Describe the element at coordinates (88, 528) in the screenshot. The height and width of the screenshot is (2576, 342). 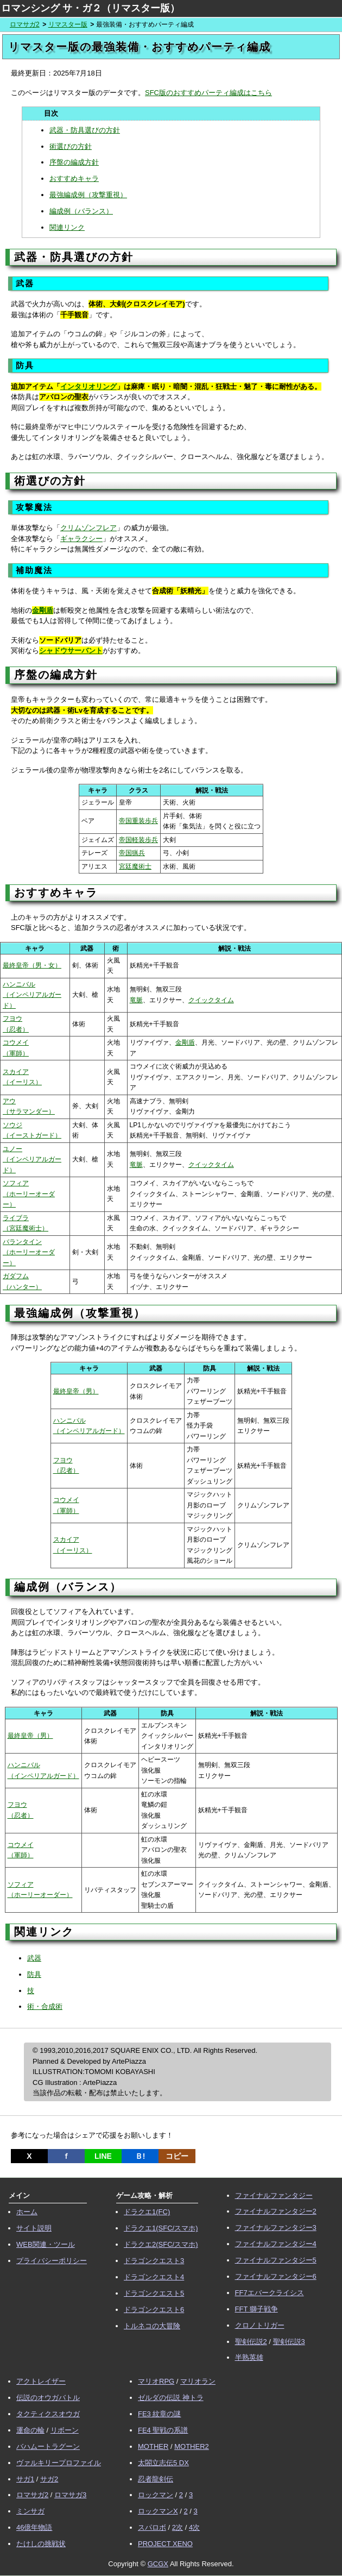
I see `クリムゾンフレア` at that location.